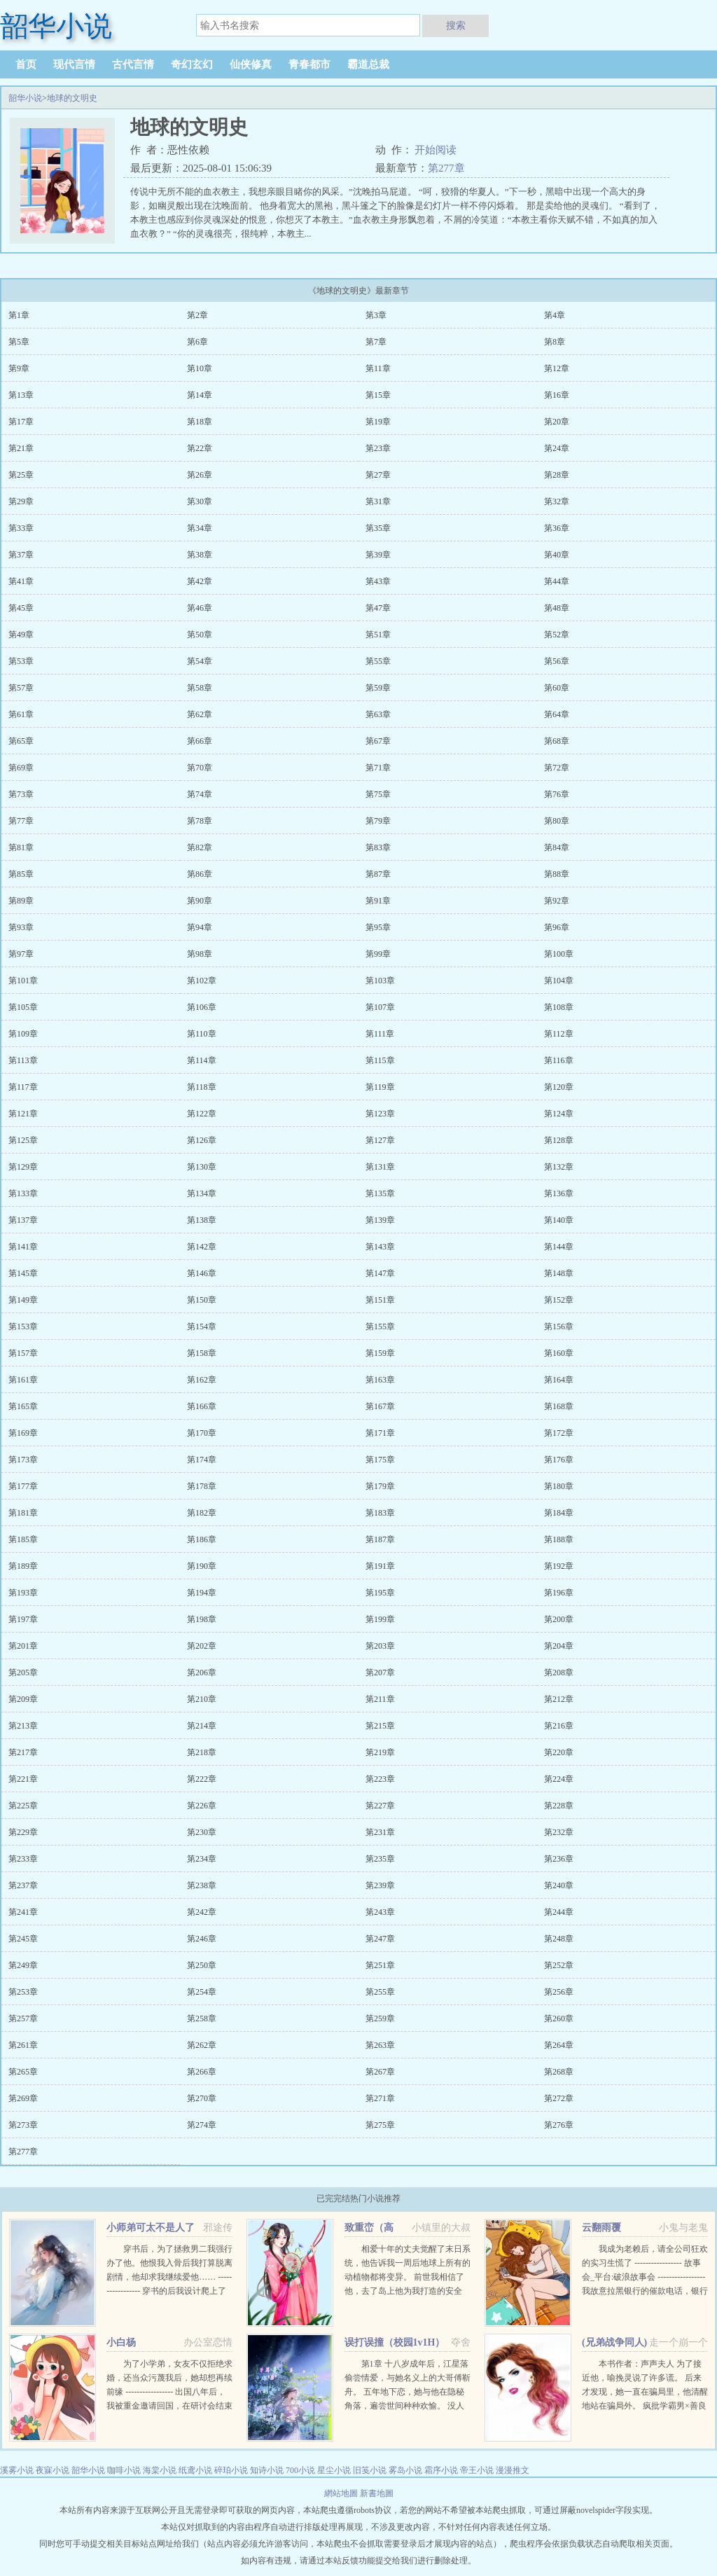 This screenshot has width=717, height=2576. I want to click on 第249章, so click(23, 1965).